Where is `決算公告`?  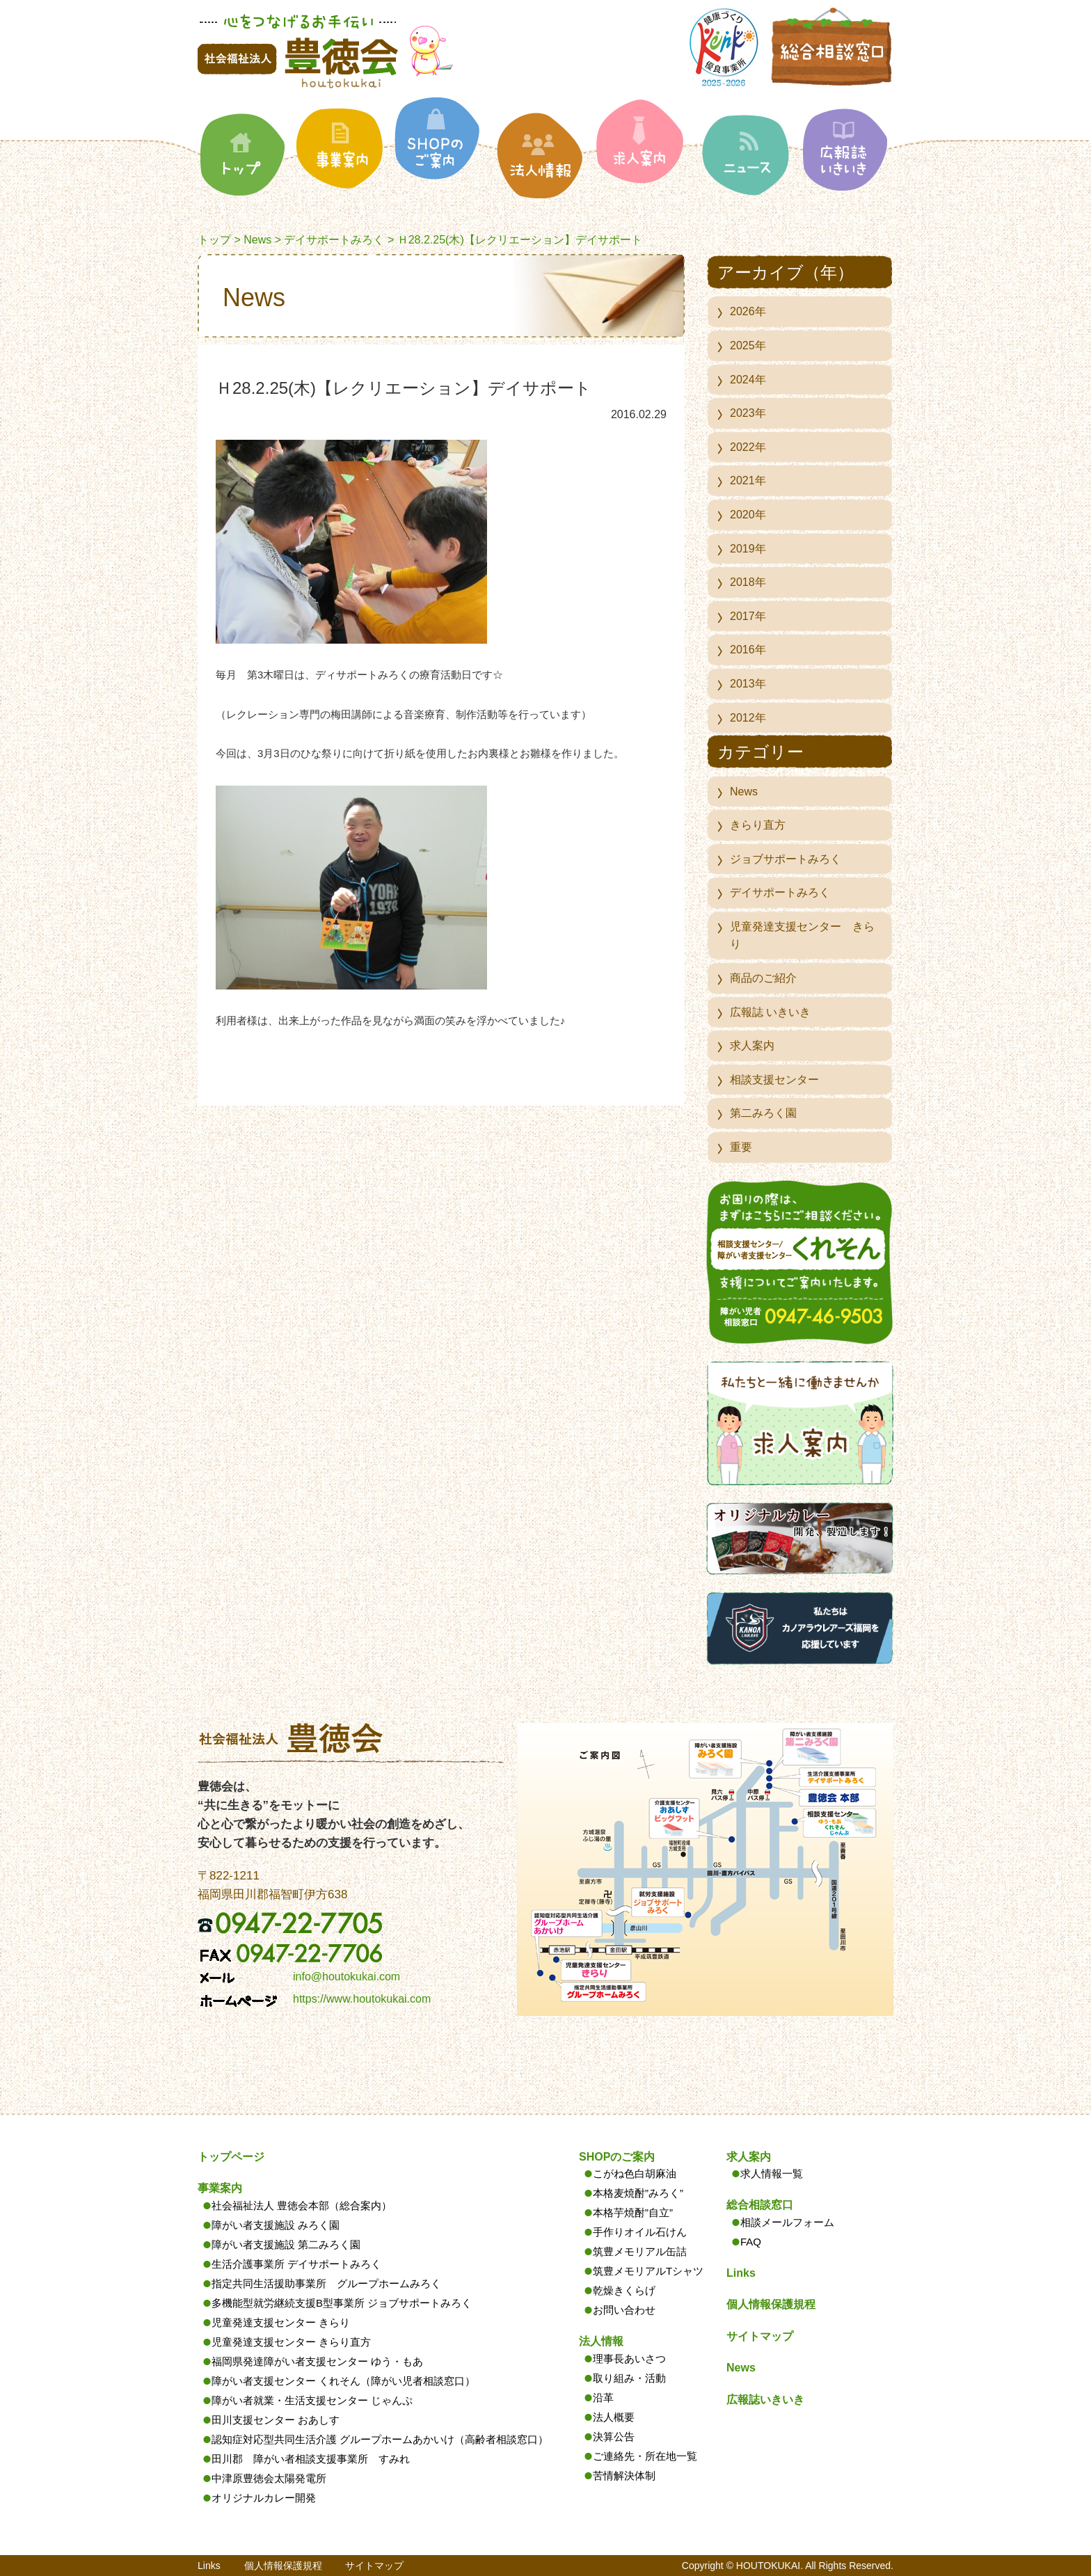 決算公告 is located at coordinates (614, 2436).